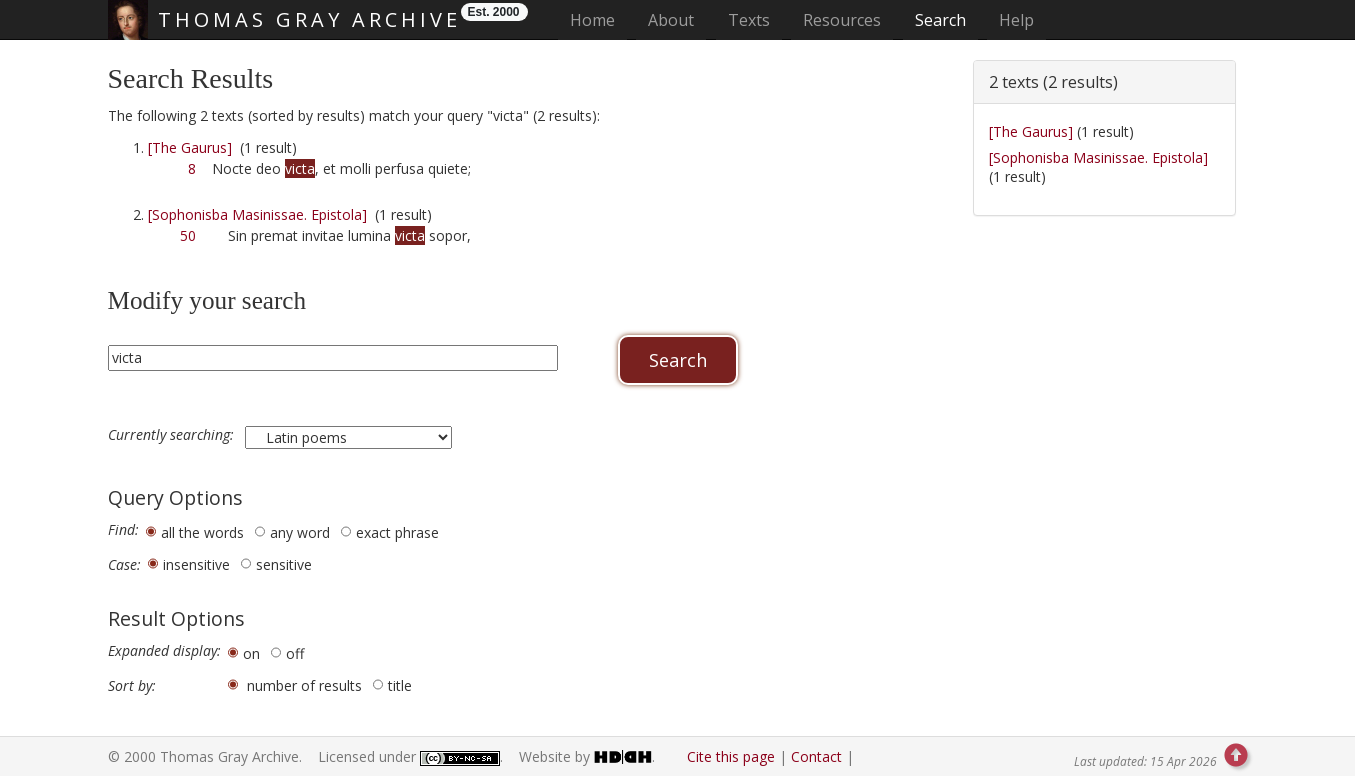  I want to click on Sort by:, so click(132, 686).